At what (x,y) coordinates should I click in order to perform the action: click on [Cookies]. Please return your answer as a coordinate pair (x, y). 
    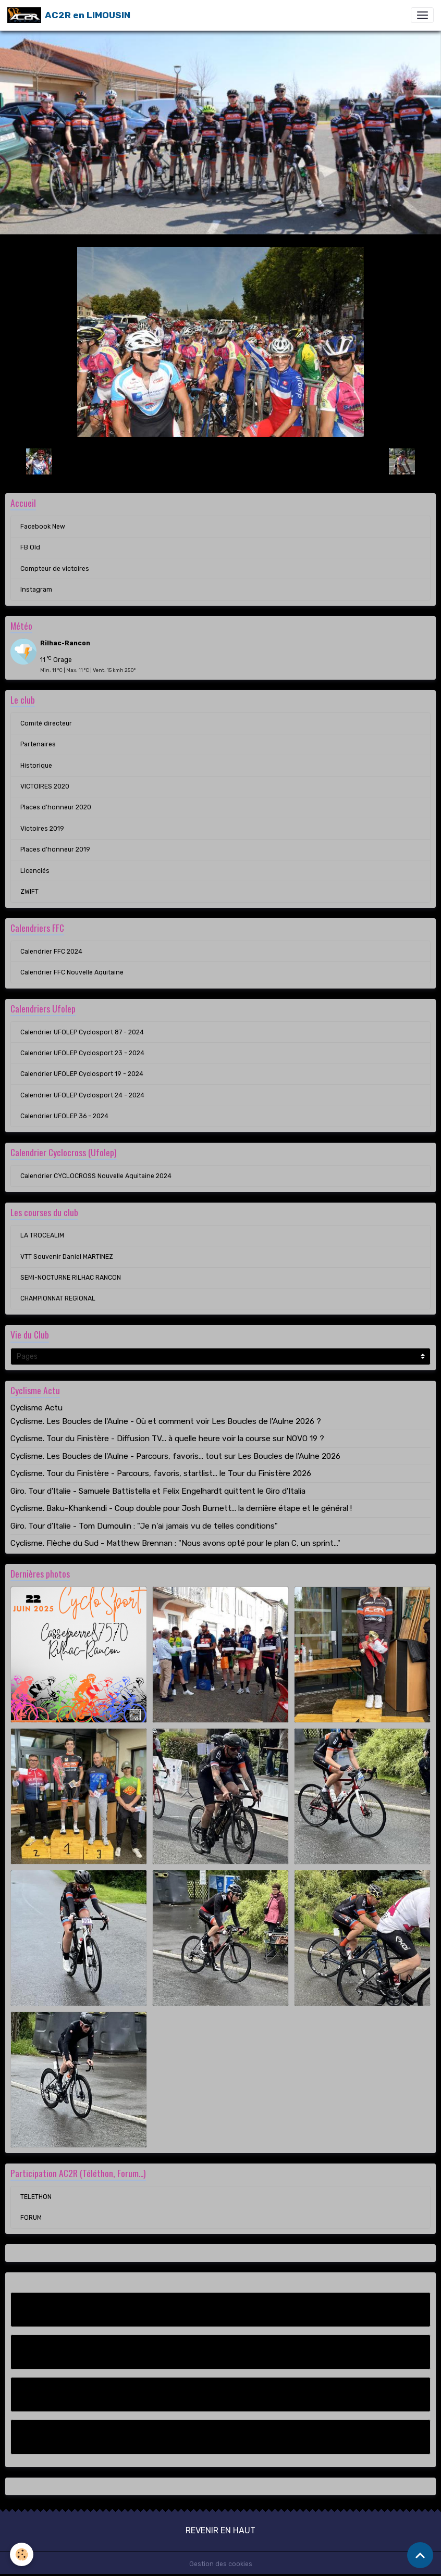
    Looking at the image, I should click on (22, 2554).